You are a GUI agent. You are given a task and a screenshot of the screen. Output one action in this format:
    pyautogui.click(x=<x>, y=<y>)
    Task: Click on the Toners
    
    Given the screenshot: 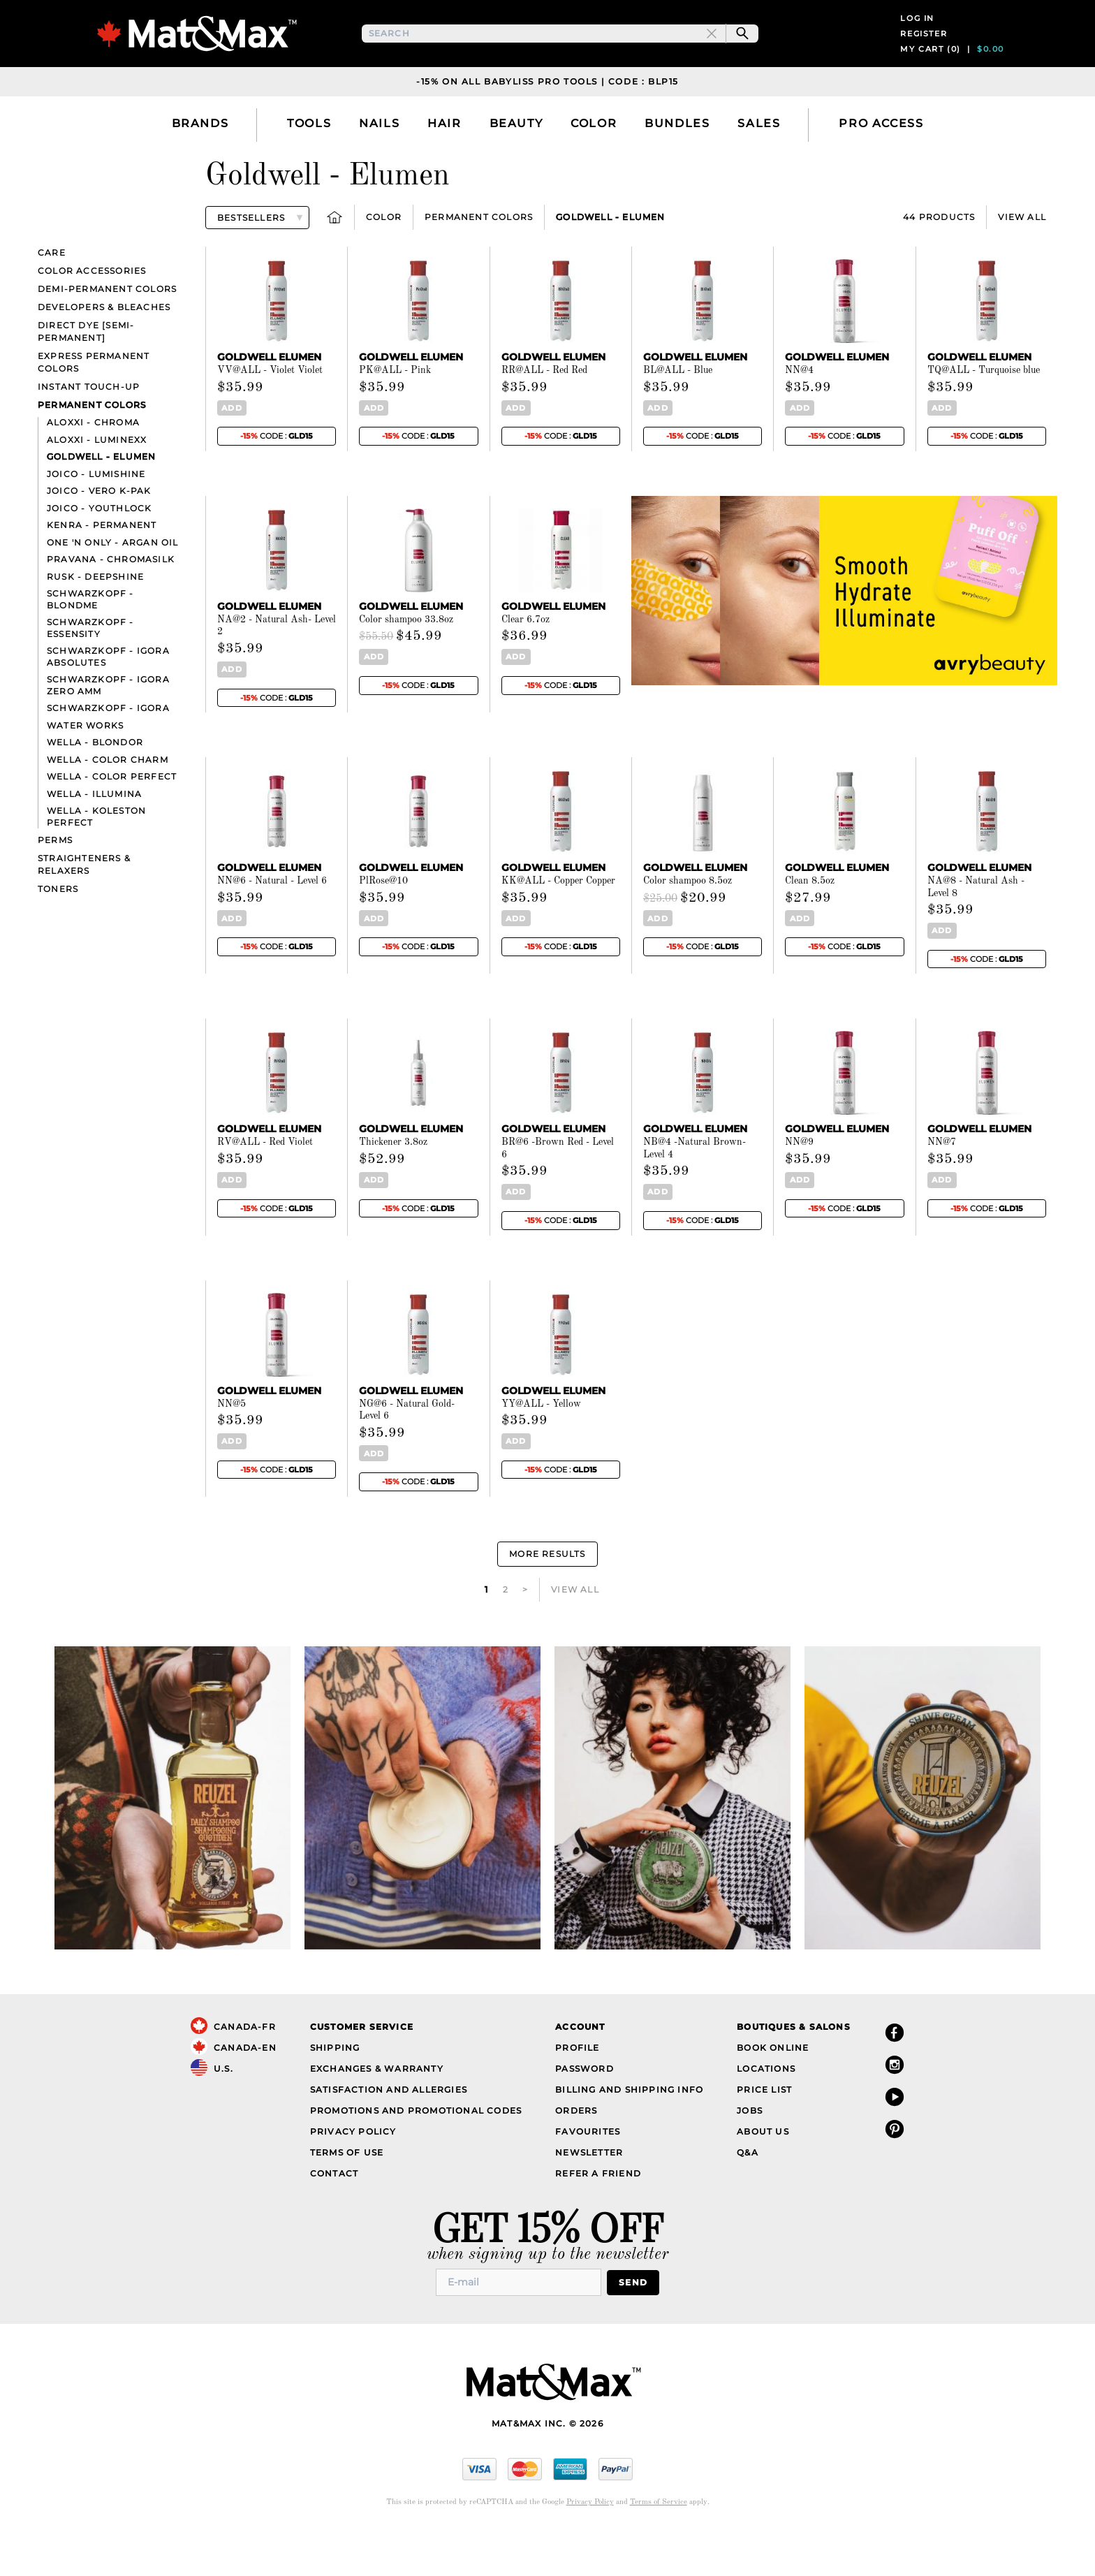 What is the action you would take?
    pyautogui.click(x=58, y=934)
    